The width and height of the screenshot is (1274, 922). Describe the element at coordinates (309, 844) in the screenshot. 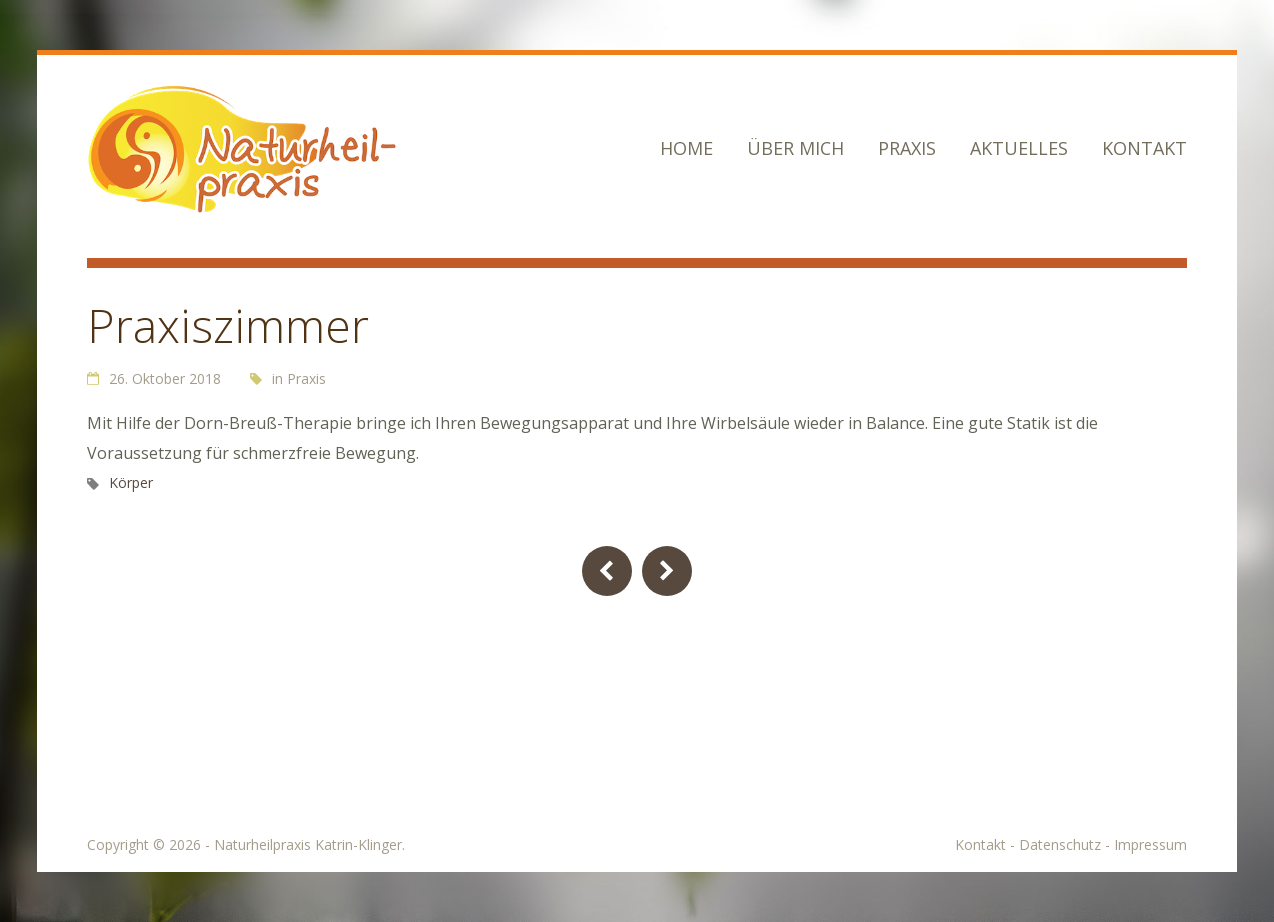

I see `Naturheilpraxis Katrin-Klinger.` at that location.